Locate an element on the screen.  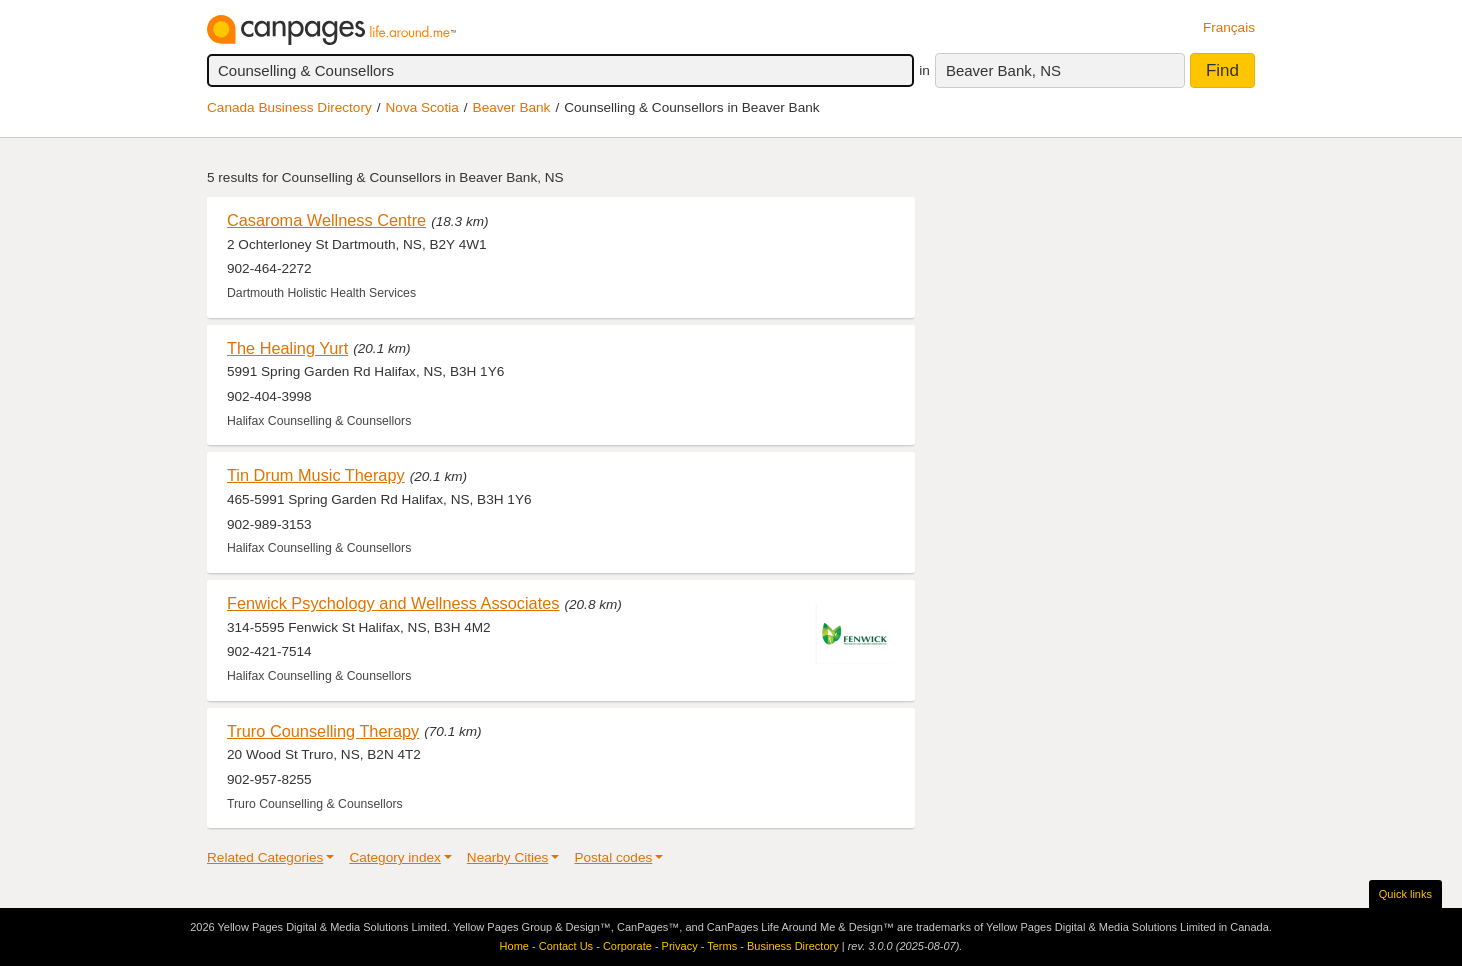
Nearby Cities is located at coordinates (508, 857).